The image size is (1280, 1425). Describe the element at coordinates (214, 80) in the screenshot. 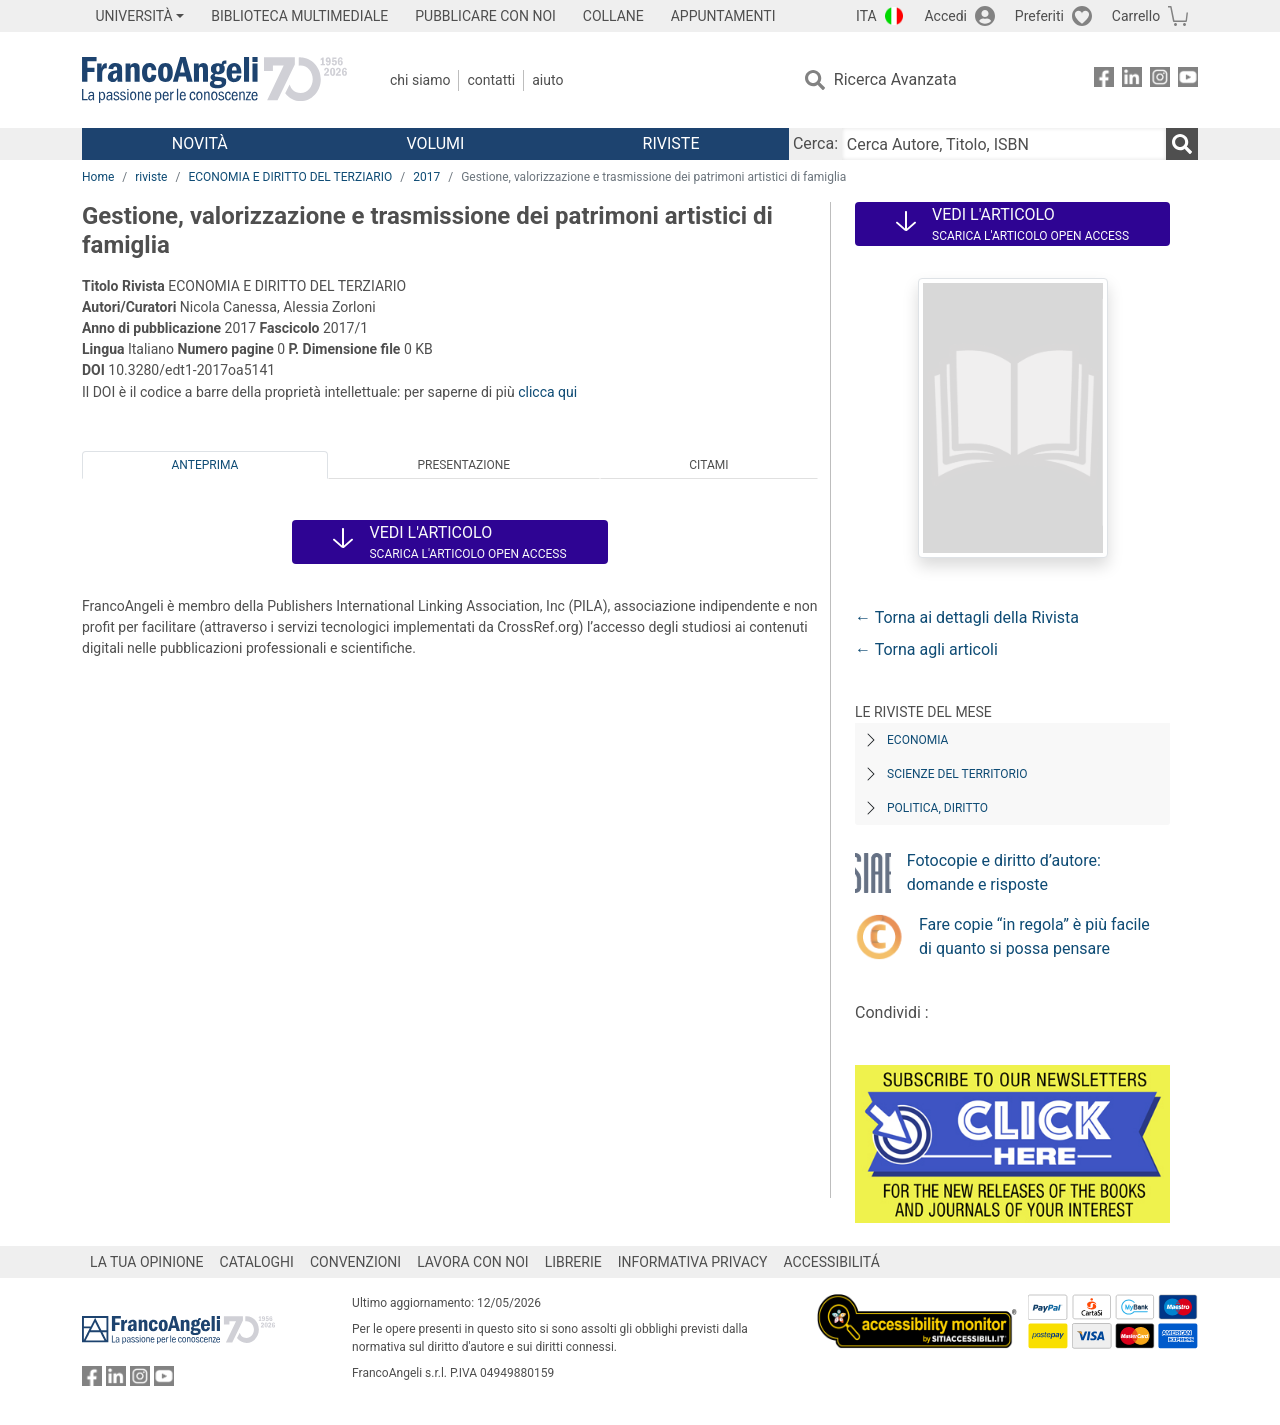

I see `[Home FrancoAngeli Editore]` at that location.